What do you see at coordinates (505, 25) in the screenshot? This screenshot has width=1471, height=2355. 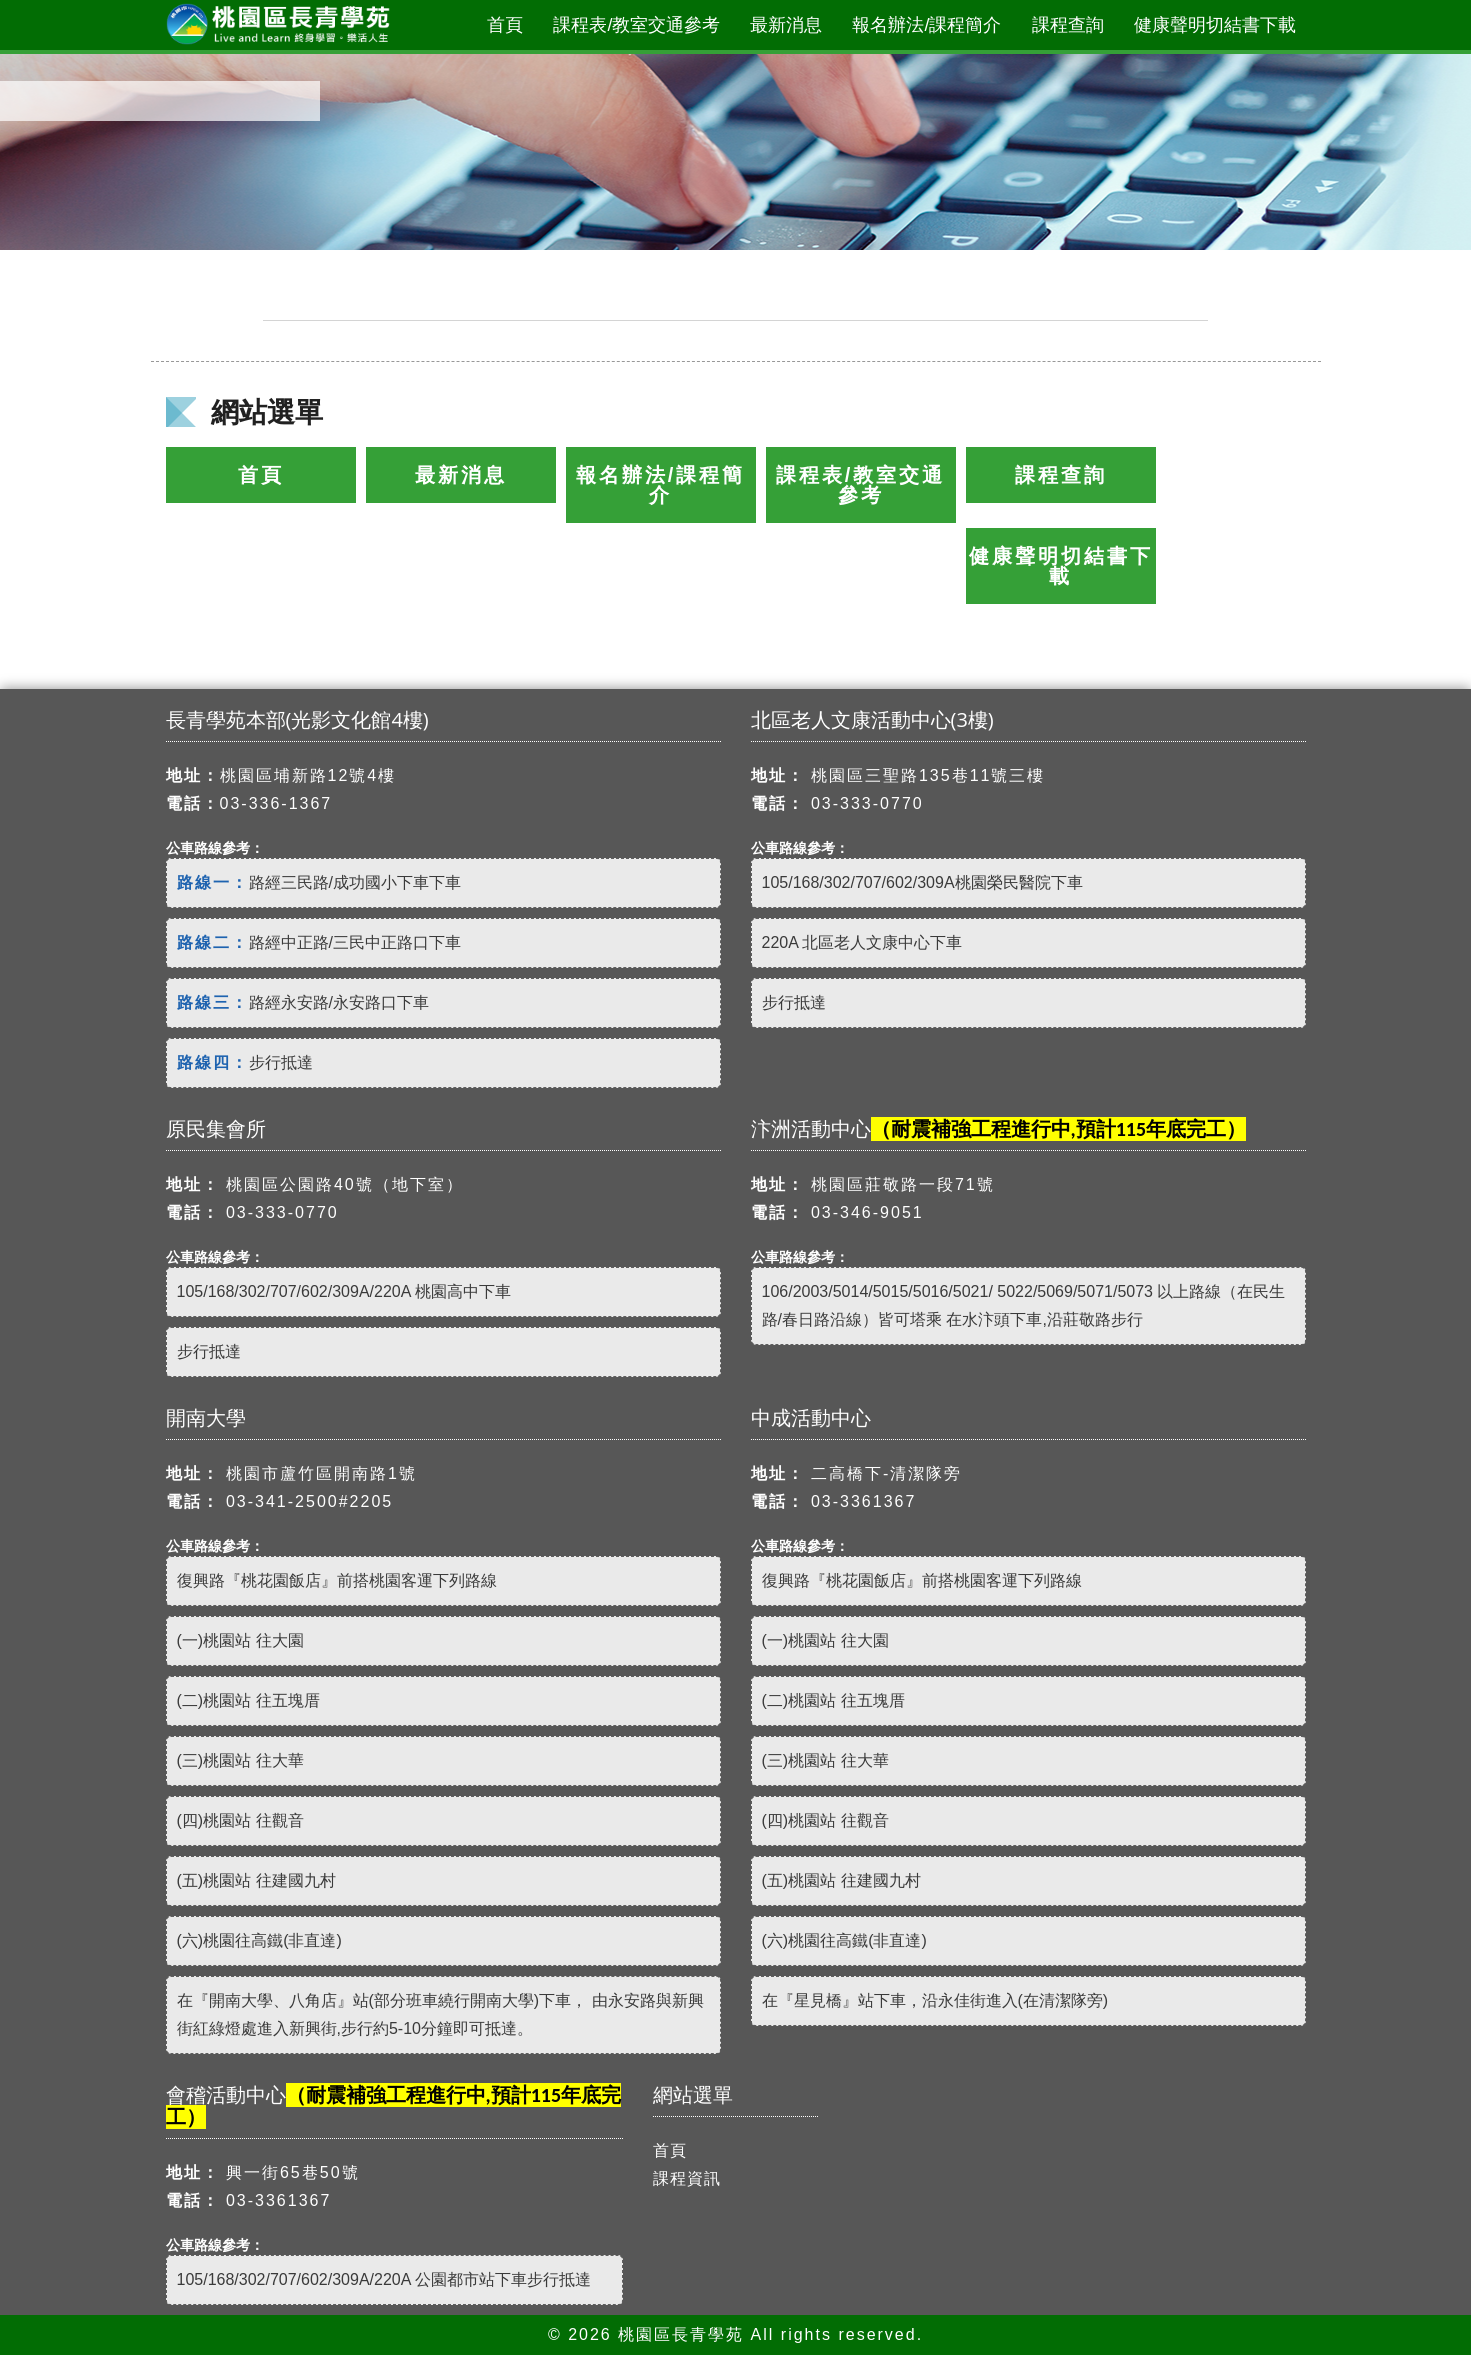 I see `首頁` at bounding box center [505, 25].